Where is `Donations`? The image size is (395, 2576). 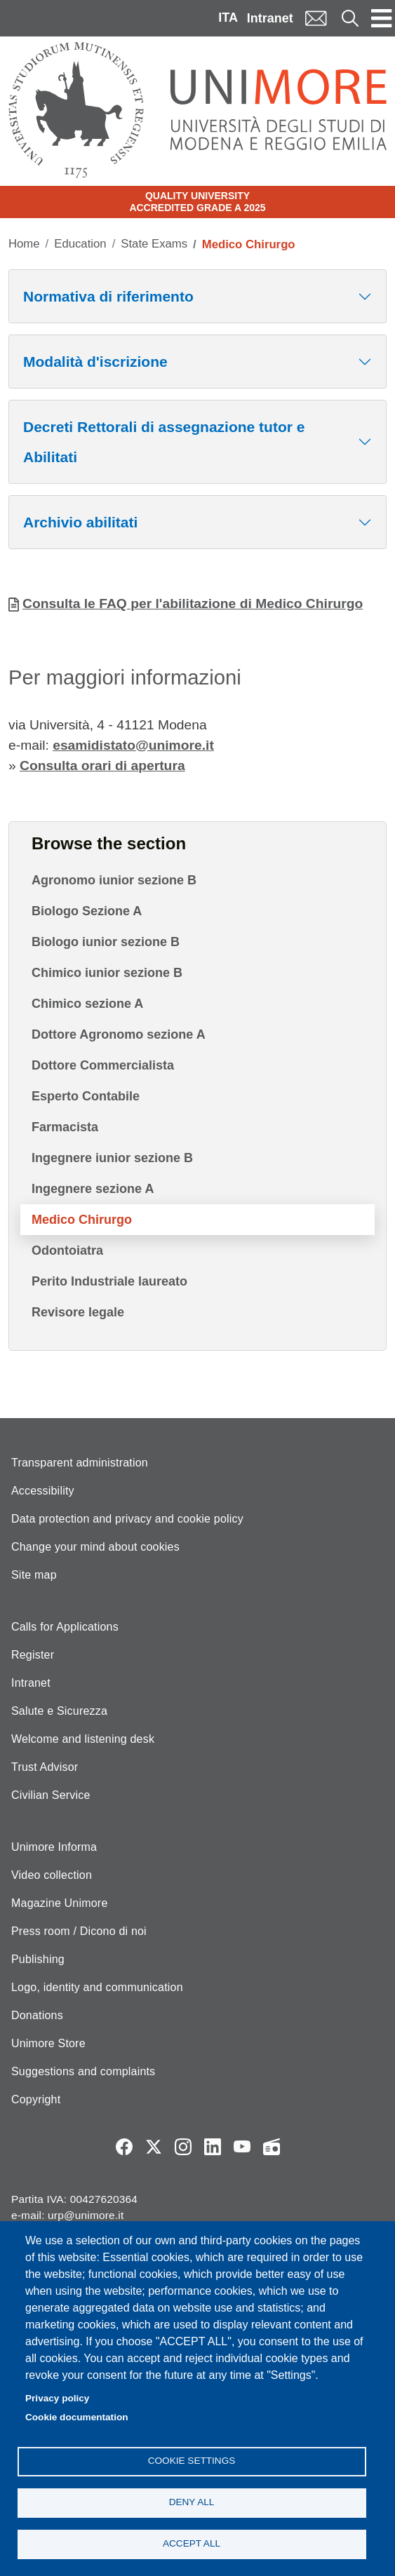
Donations is located at coordinates (37, 2015).